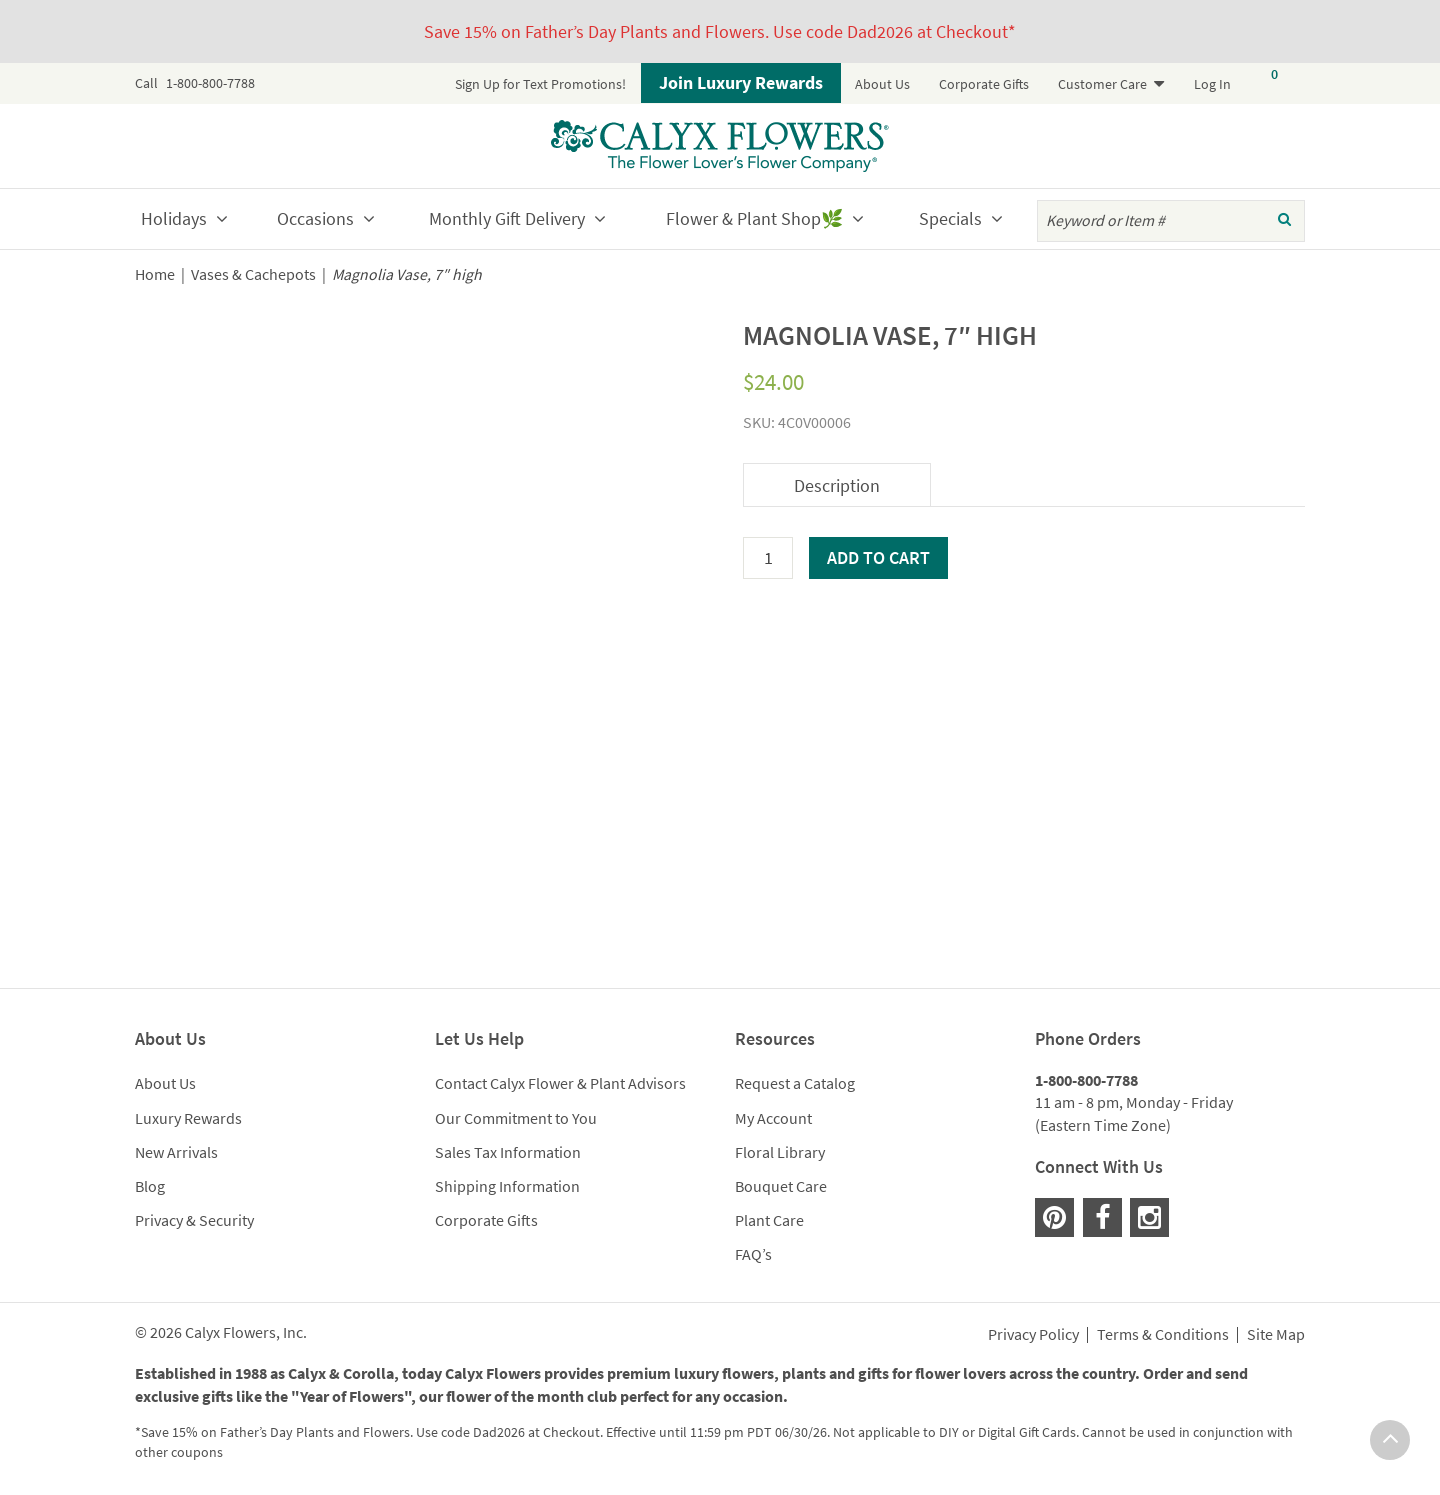 This screenshot has height=1495, width=1440. Describe the element at coordinates (769, 1220) in the screenshot. I see `Plant Care` at that location.